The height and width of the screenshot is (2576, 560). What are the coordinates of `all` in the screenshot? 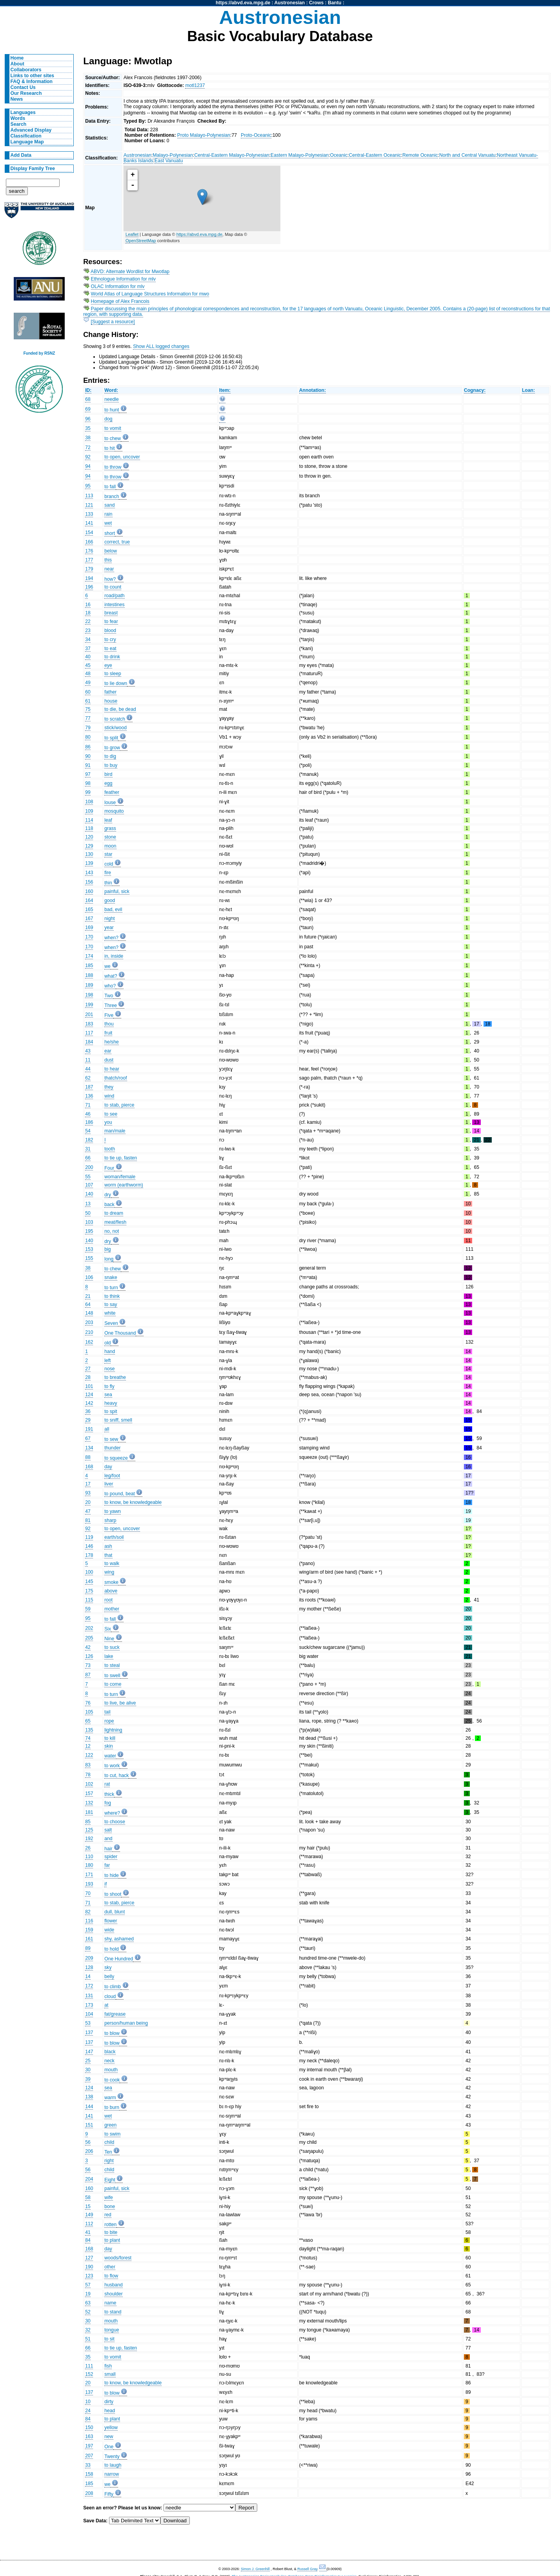 It's located at (106, 1429).